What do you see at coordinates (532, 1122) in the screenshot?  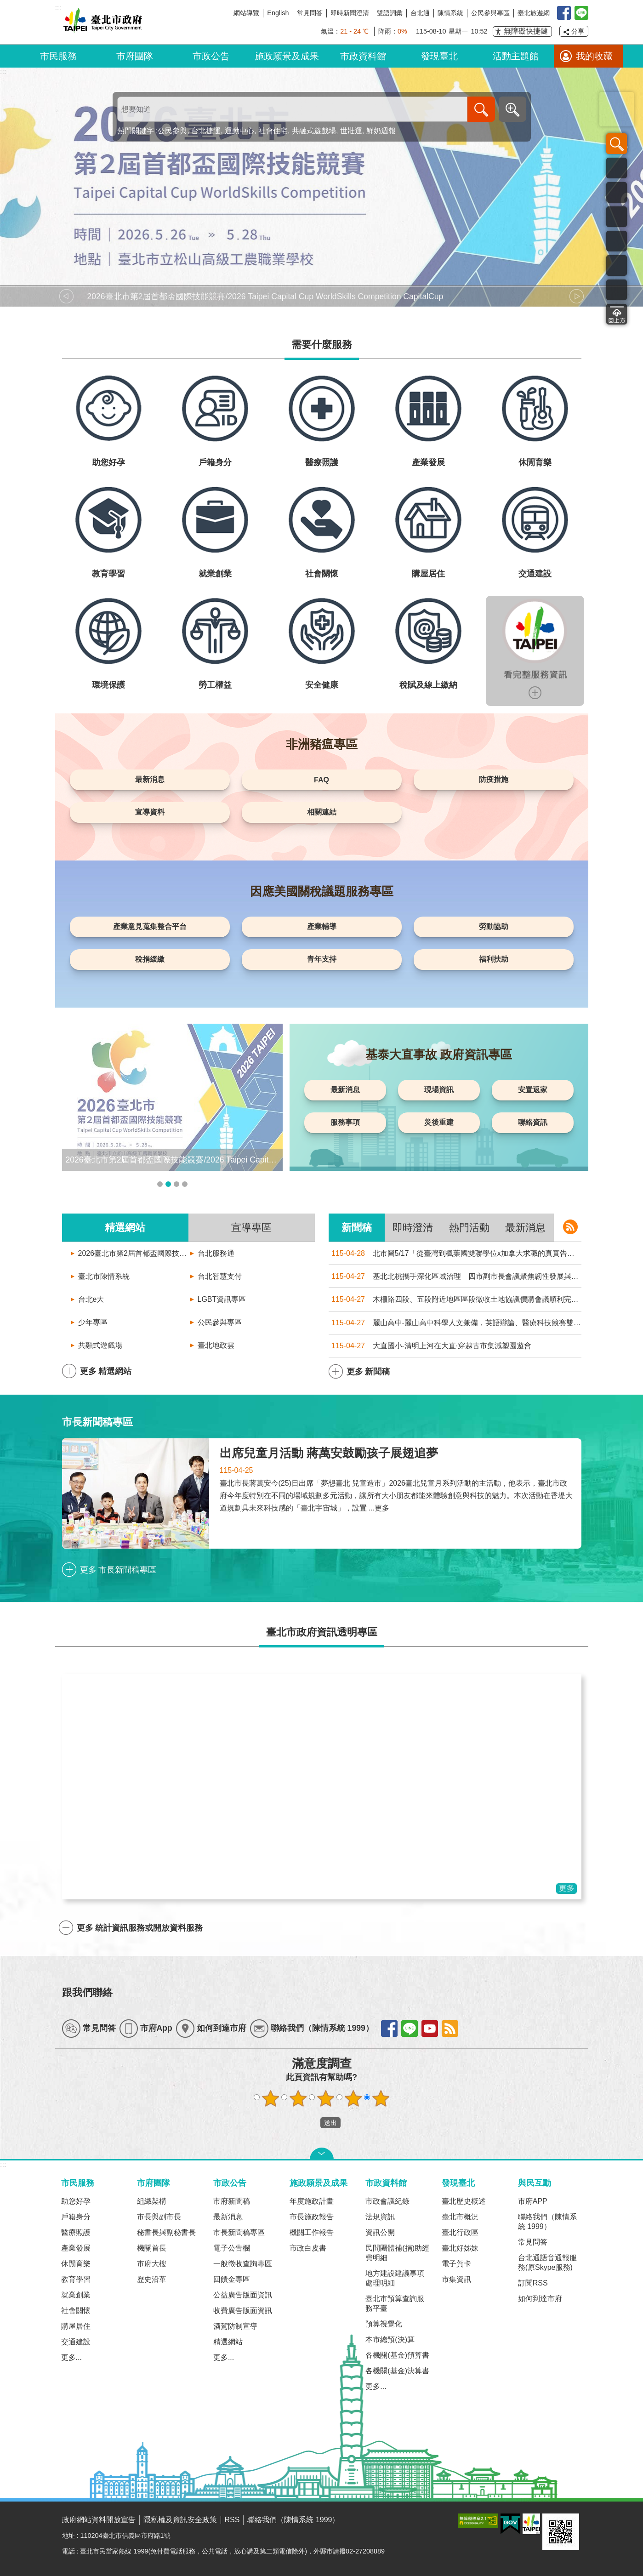 I see `聯絡資訊` at bounding box center [532, 1122].